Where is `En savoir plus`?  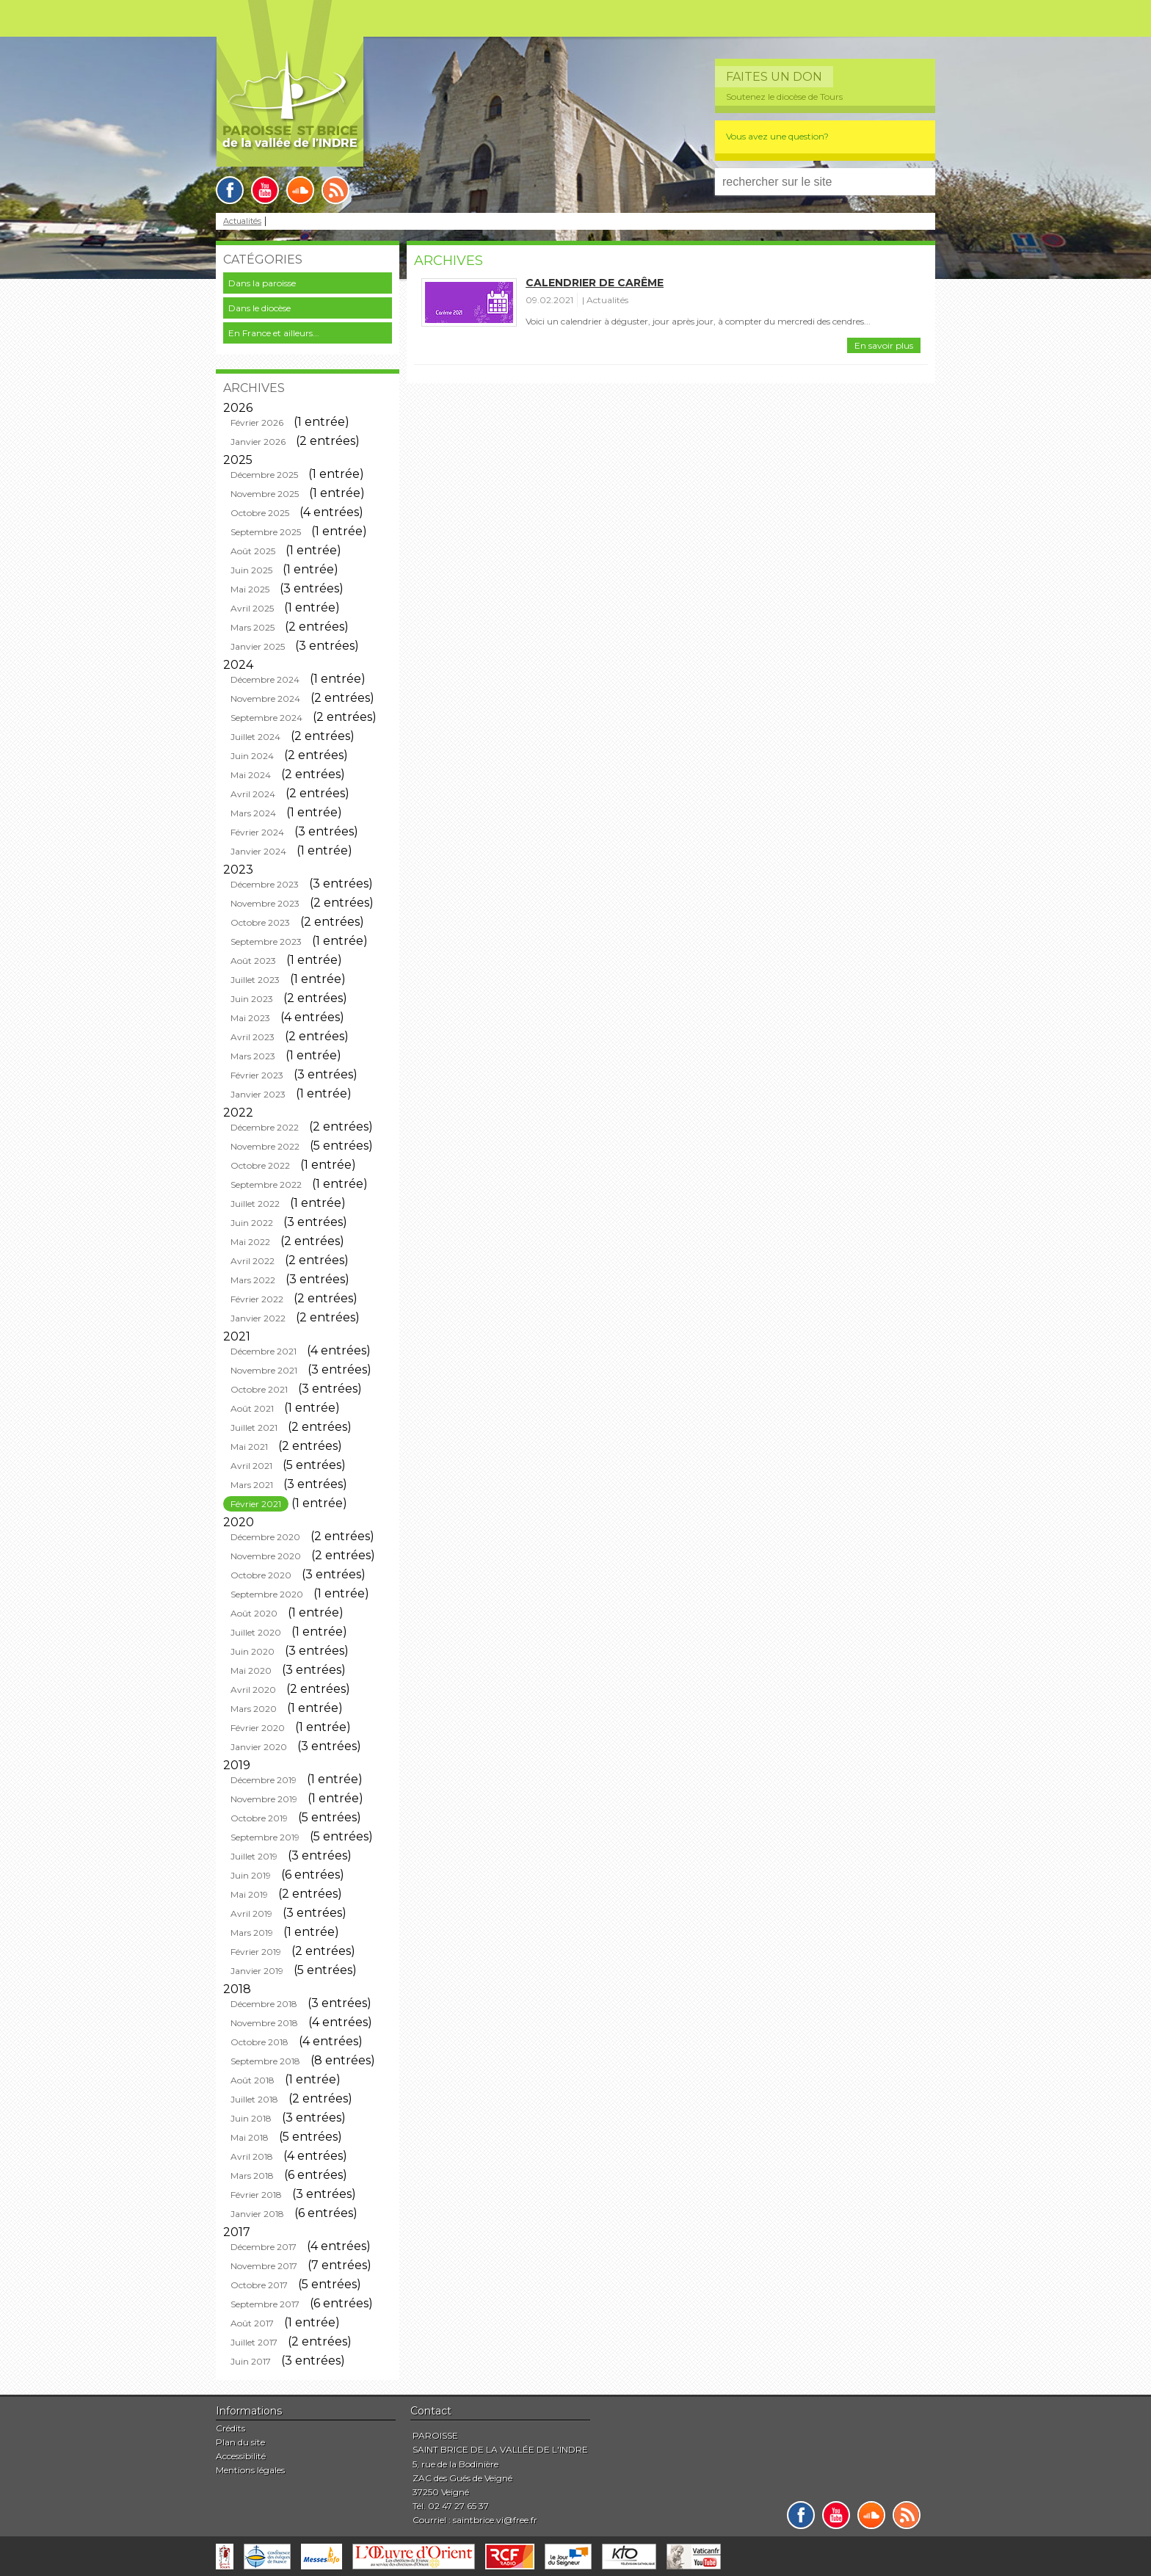 En savoir plus is located at coordinates (883, 345).